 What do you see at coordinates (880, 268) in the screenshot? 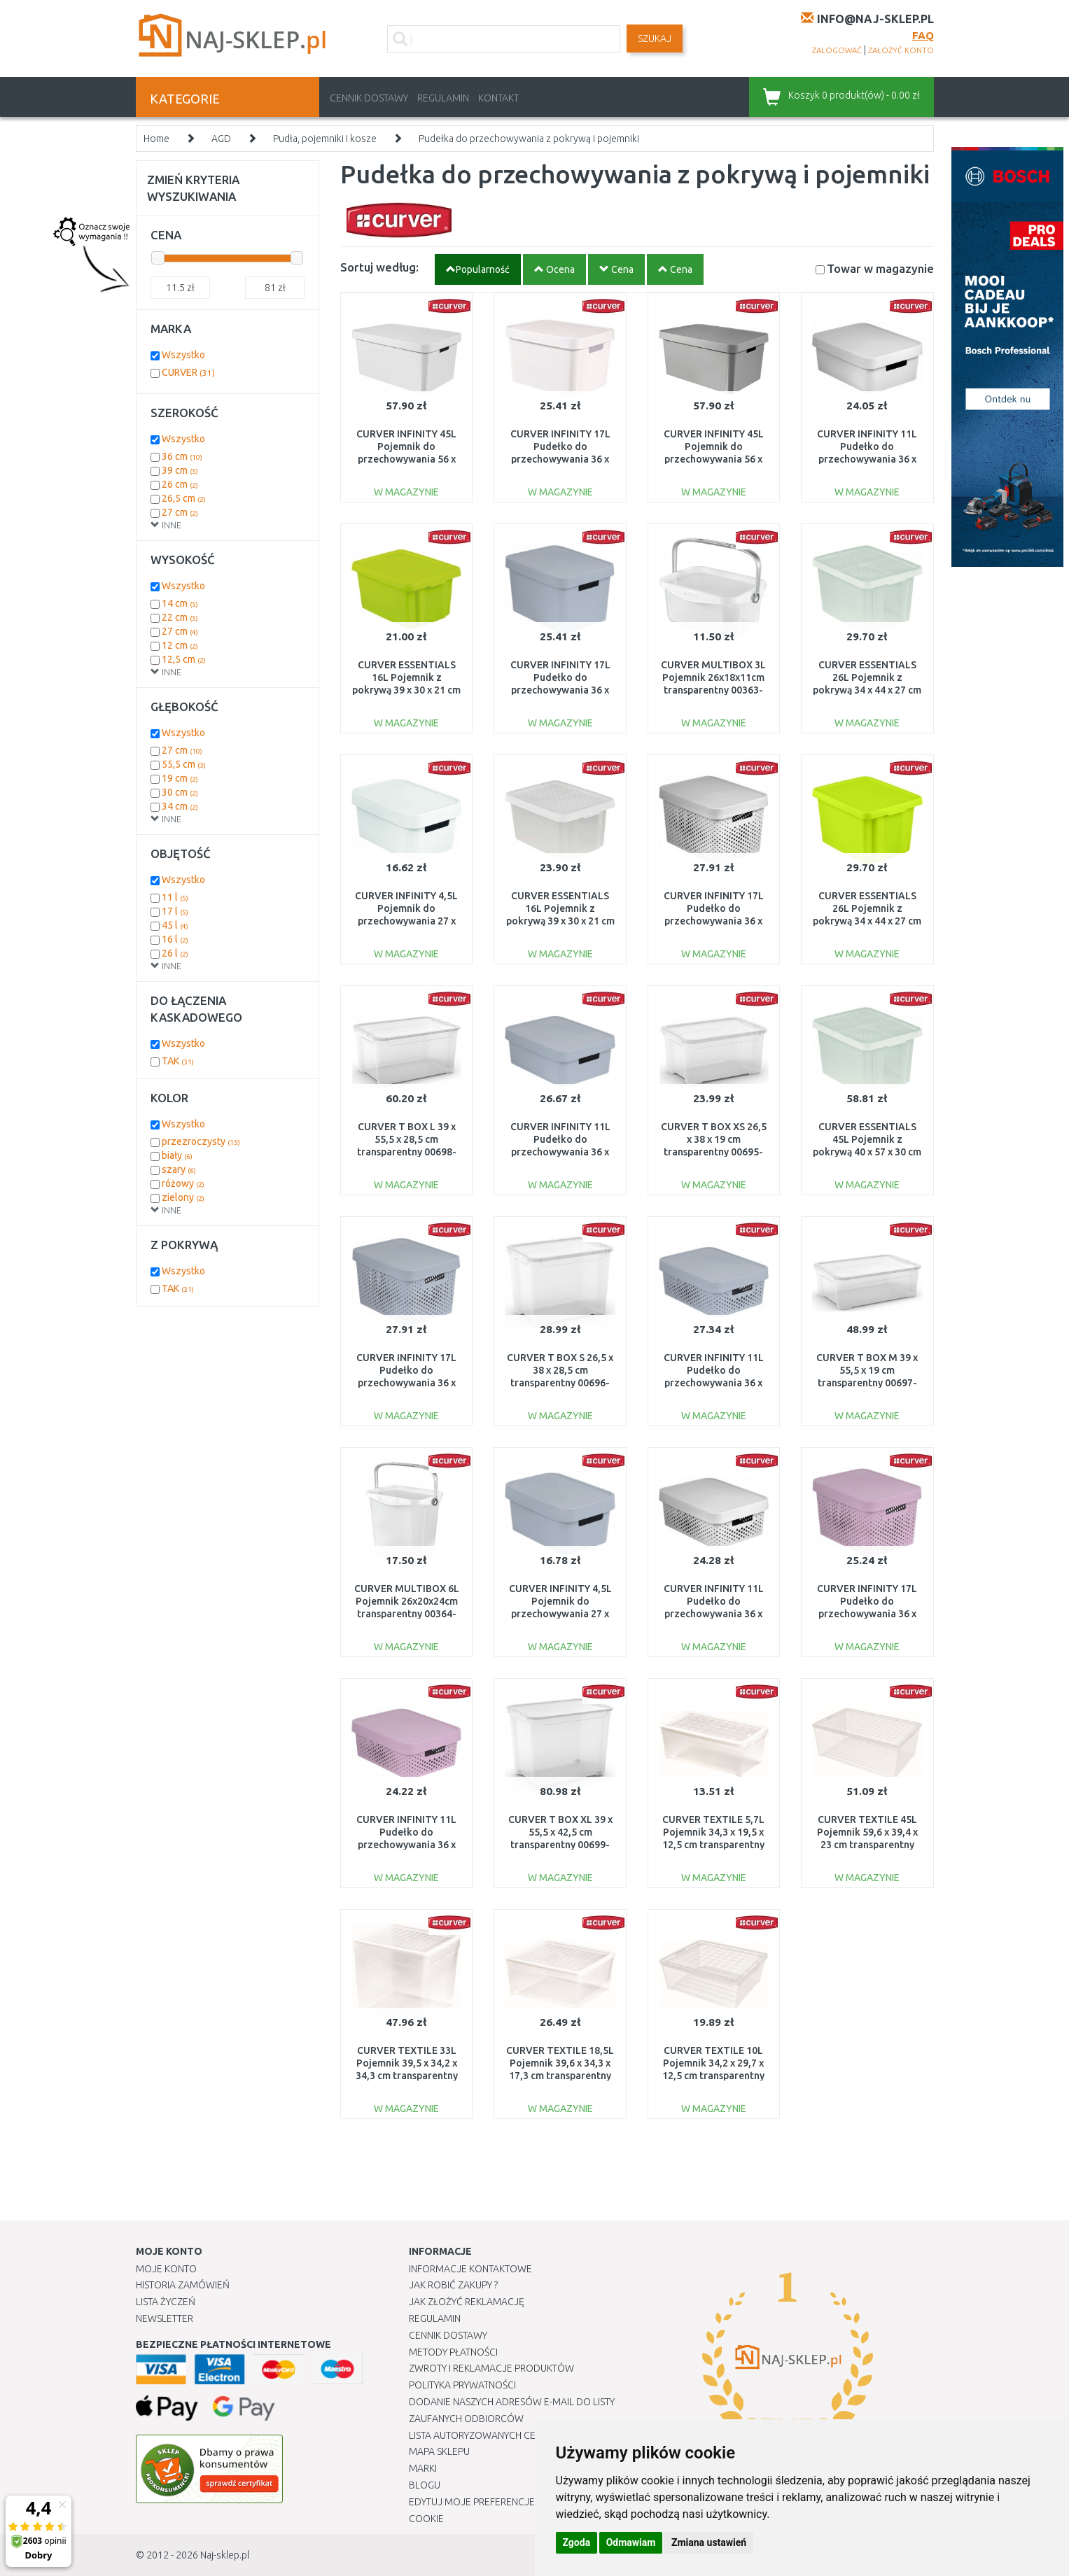
I see `Towar w magazynie` at bounding box center [880, 268].